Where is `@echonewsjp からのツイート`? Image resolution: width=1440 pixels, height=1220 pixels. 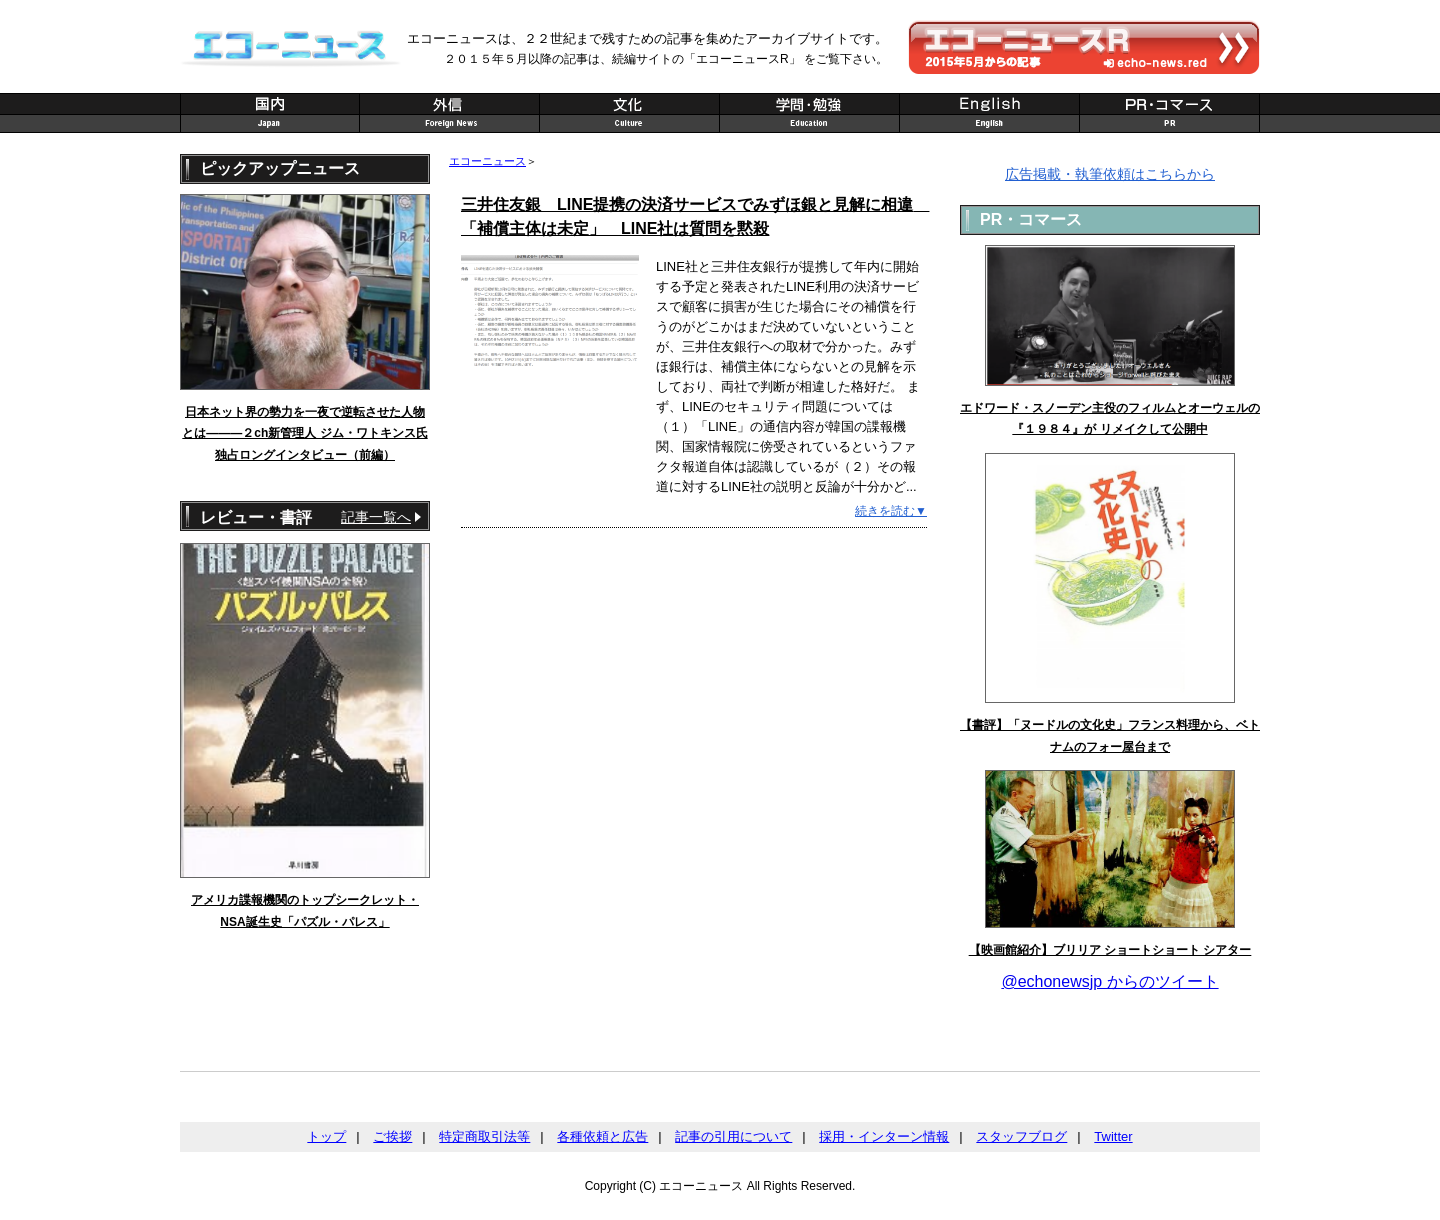
@echonewsjp からのツイート is located at coordinates (1109, 981).